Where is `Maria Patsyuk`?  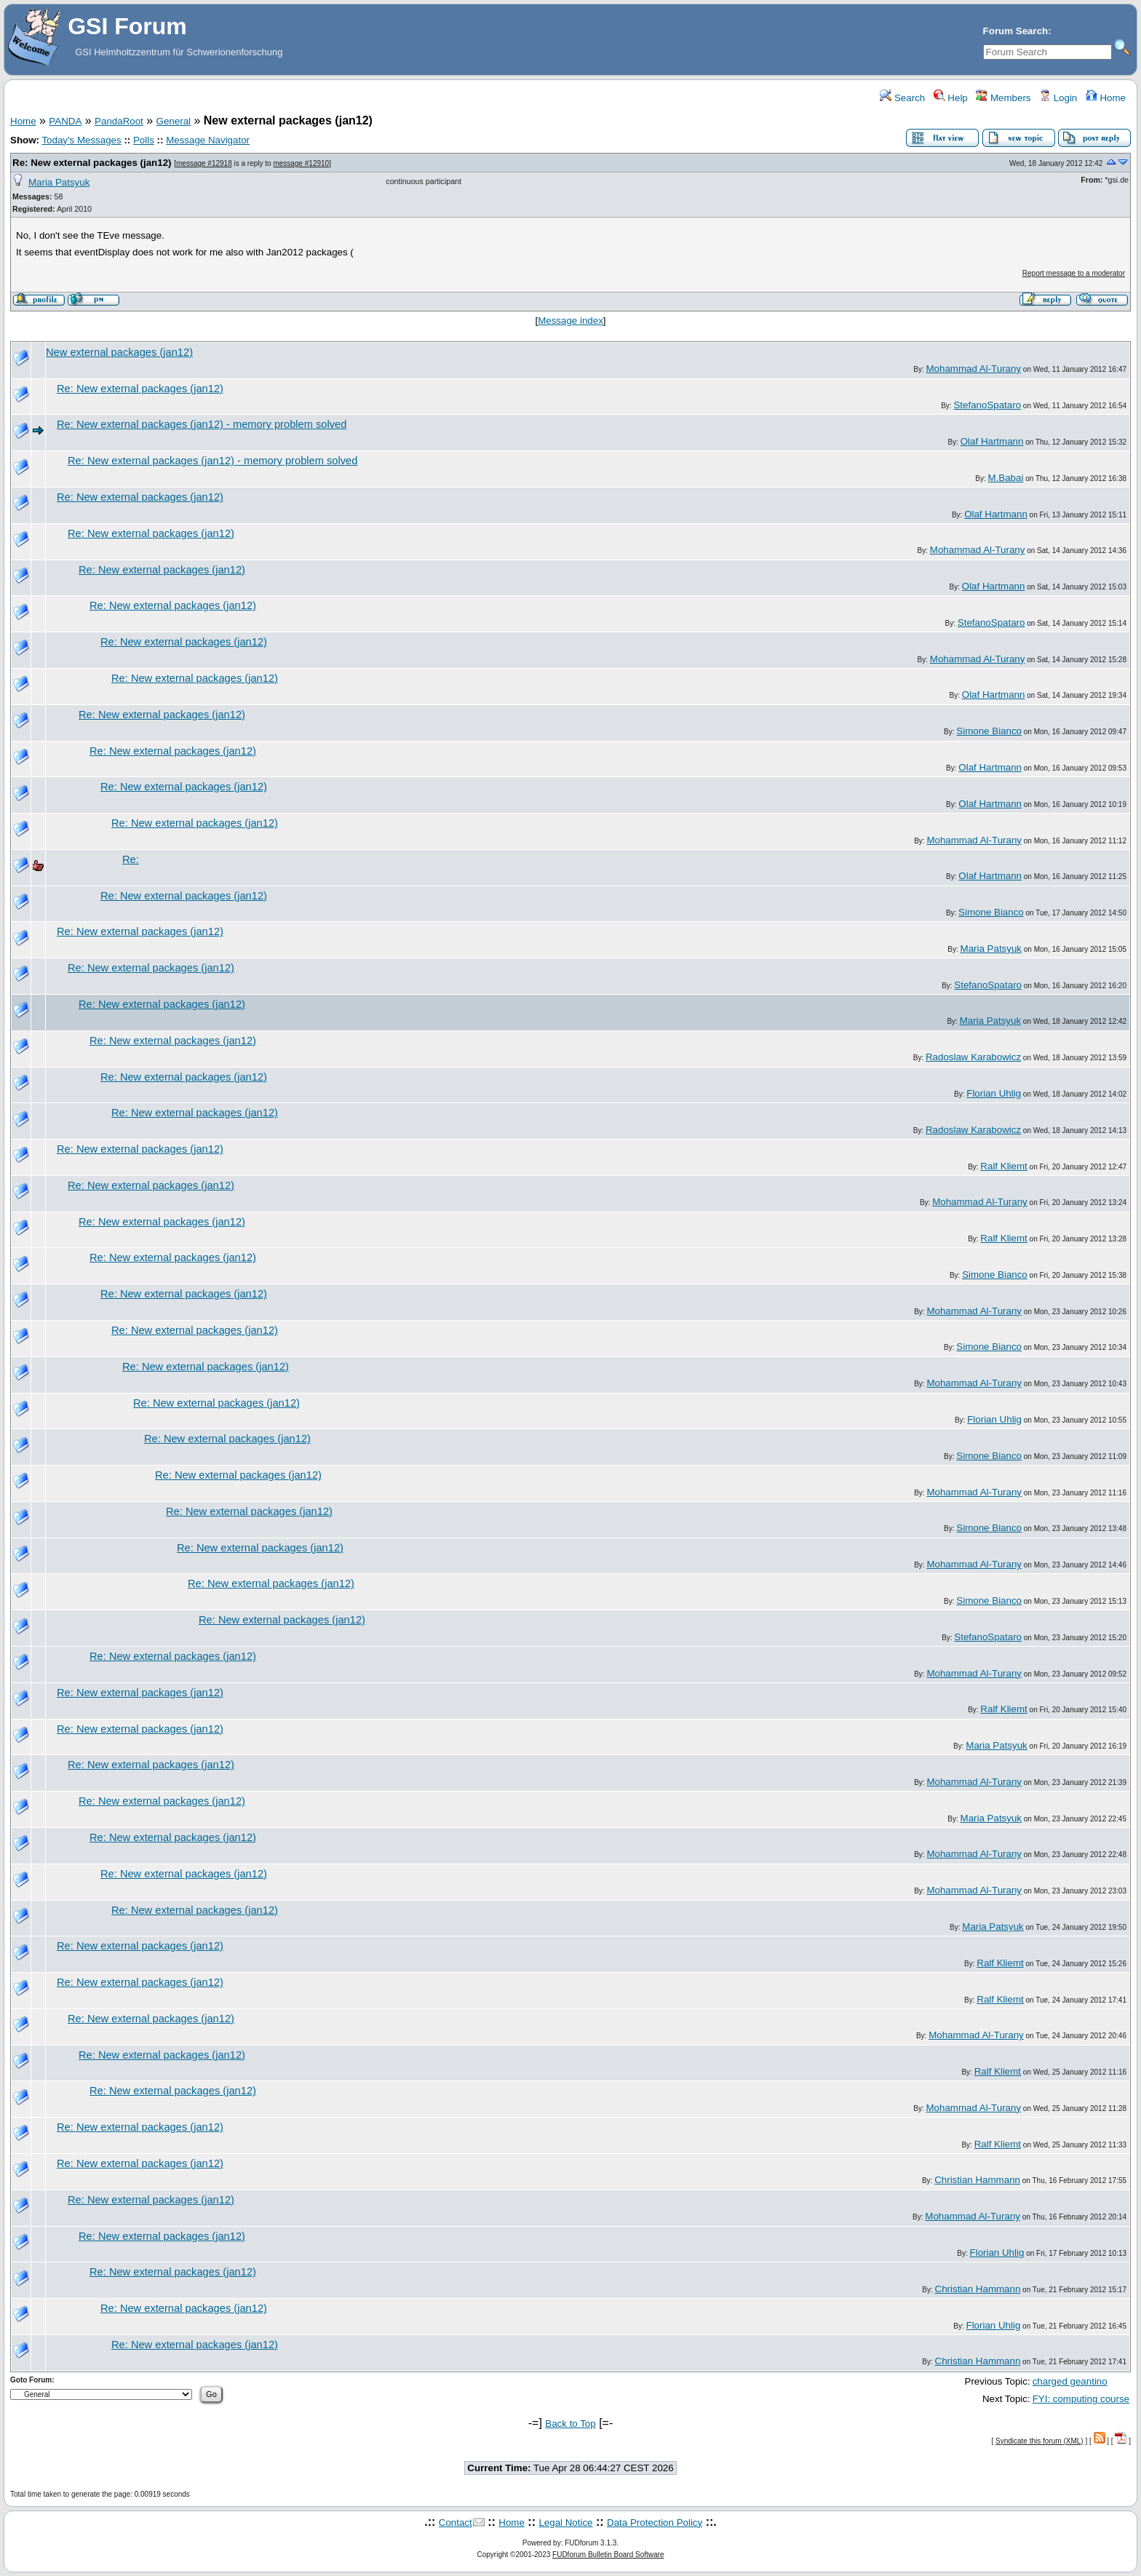
Maria Patsyuk is located at coordinates (59, 182).